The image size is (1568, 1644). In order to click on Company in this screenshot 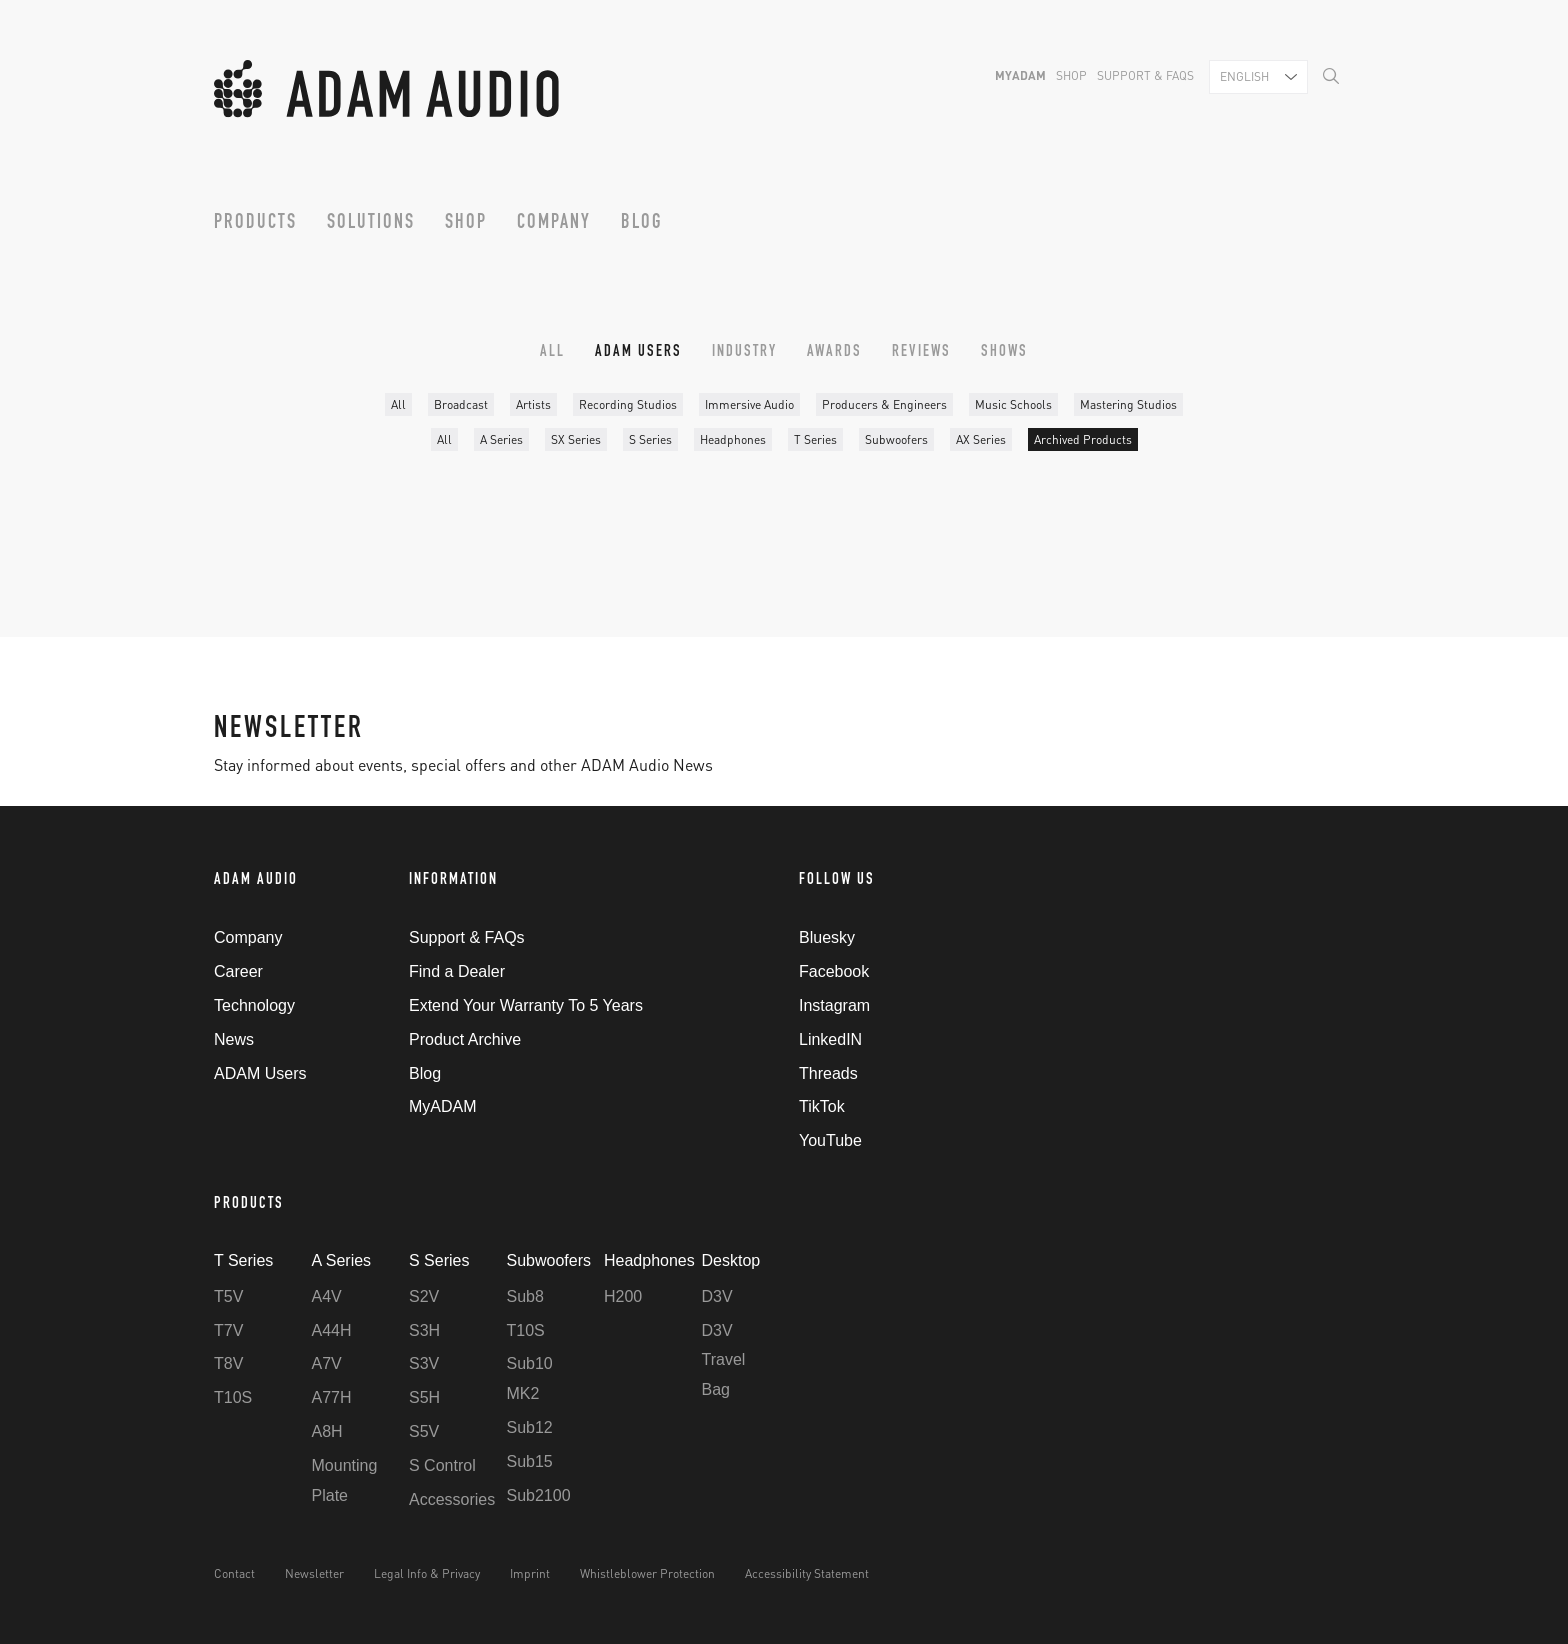, I will do `click(554, 224)`.